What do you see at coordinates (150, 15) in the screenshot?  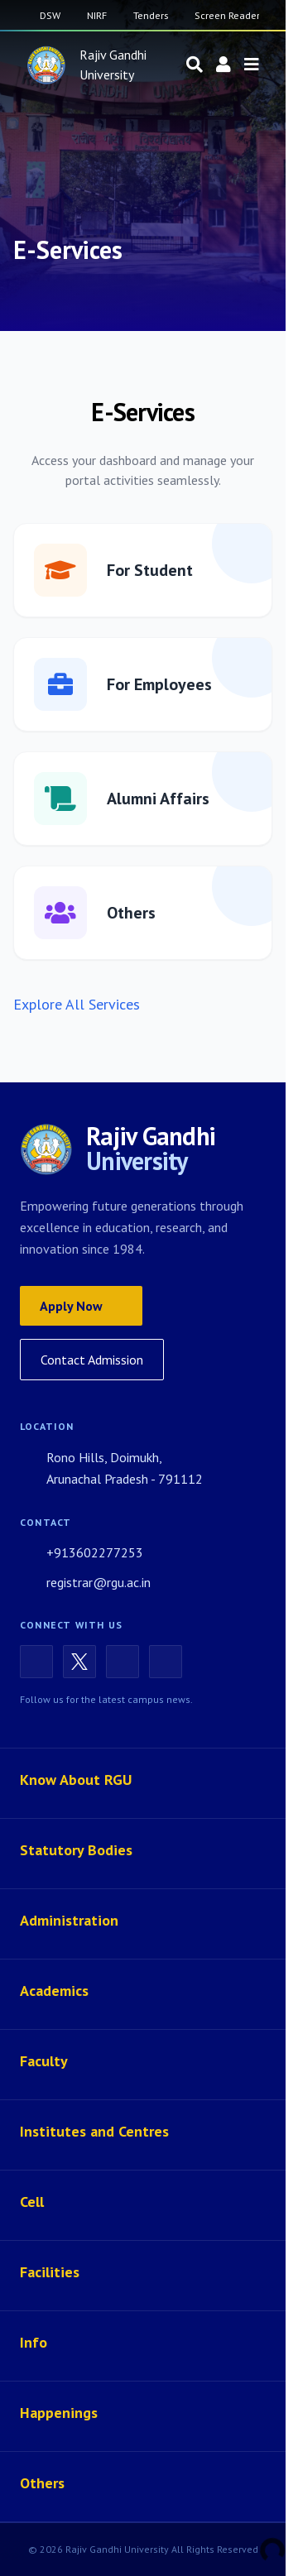 I see `Tenders` at bounding box center [150, 15].